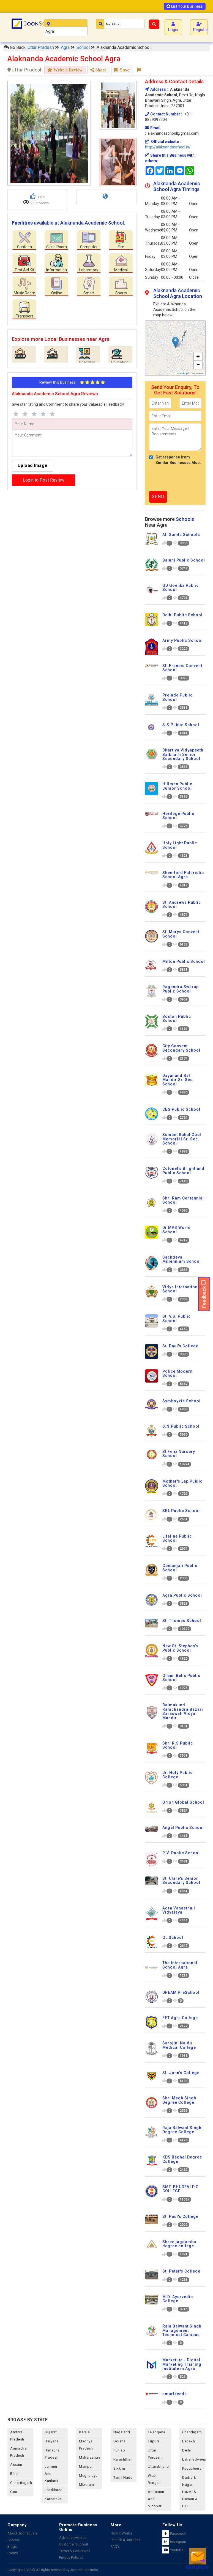 The width and height of the screenshot is (213, 2576). Describe the element at coordinates (177, 786) in the screenshot. I see `Hillman Public Junior School` at that location.